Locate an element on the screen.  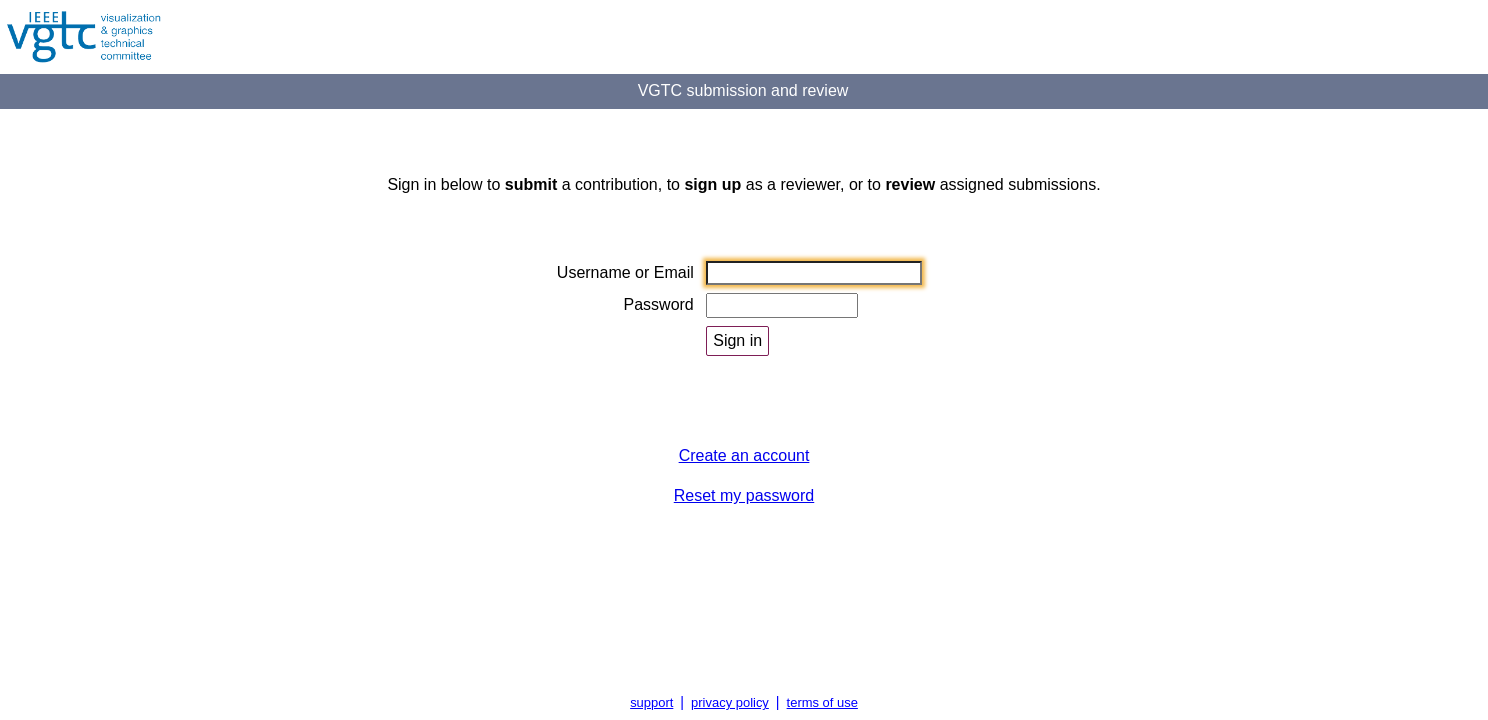
Reset my password is located at coordinates (744, 495).